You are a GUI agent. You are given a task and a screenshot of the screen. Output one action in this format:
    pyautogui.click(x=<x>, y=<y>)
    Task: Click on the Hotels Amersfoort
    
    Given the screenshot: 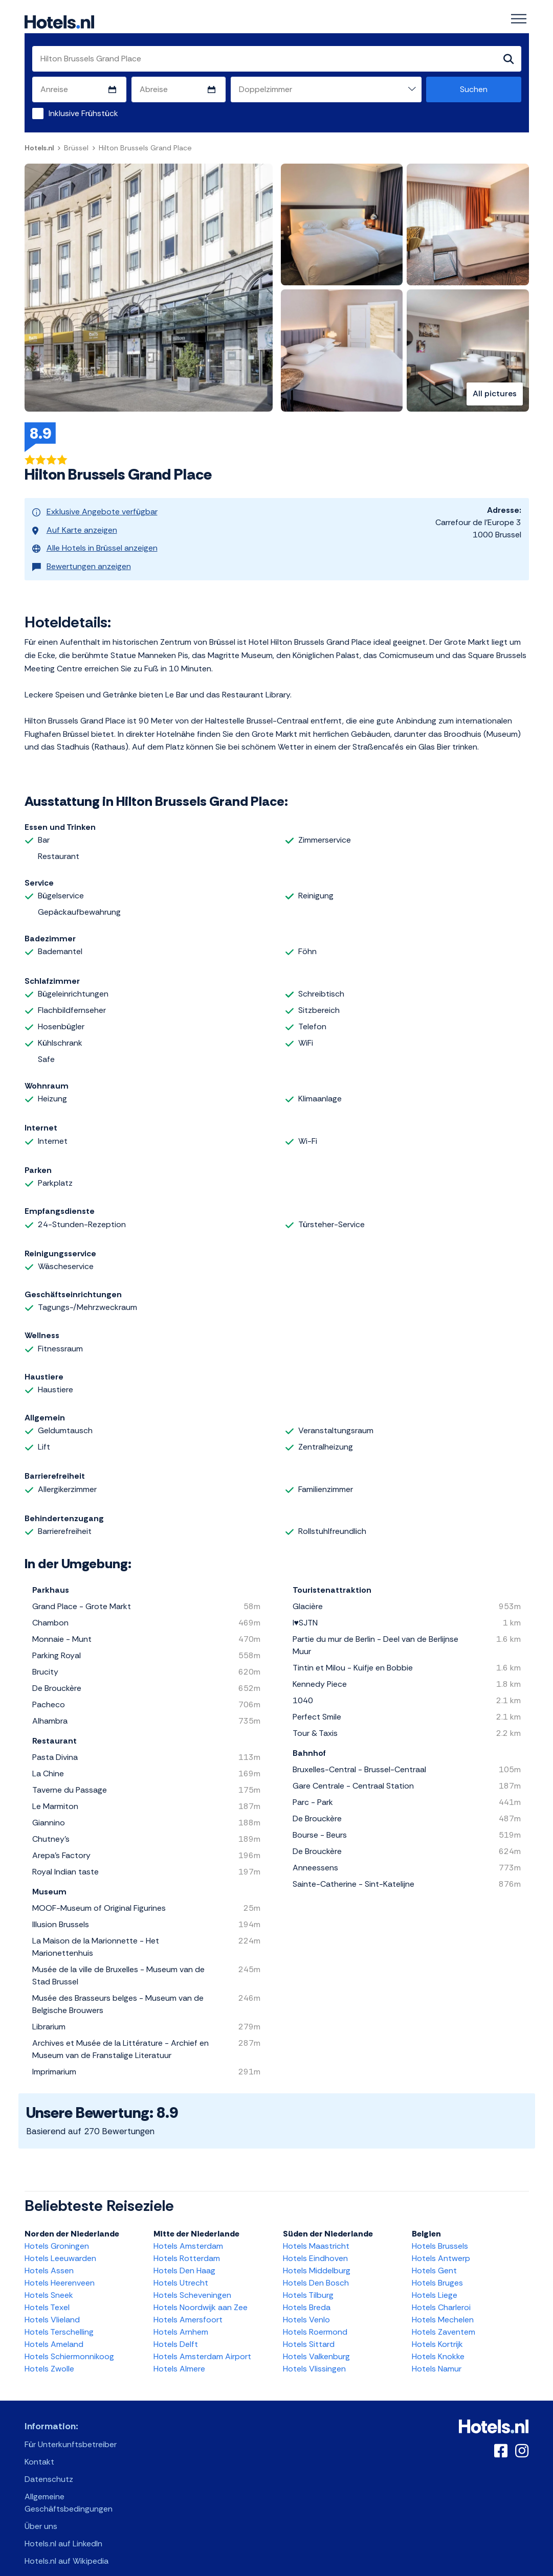 What is the action you would take?
    pyautogui.click(x=188, y=2305)
    